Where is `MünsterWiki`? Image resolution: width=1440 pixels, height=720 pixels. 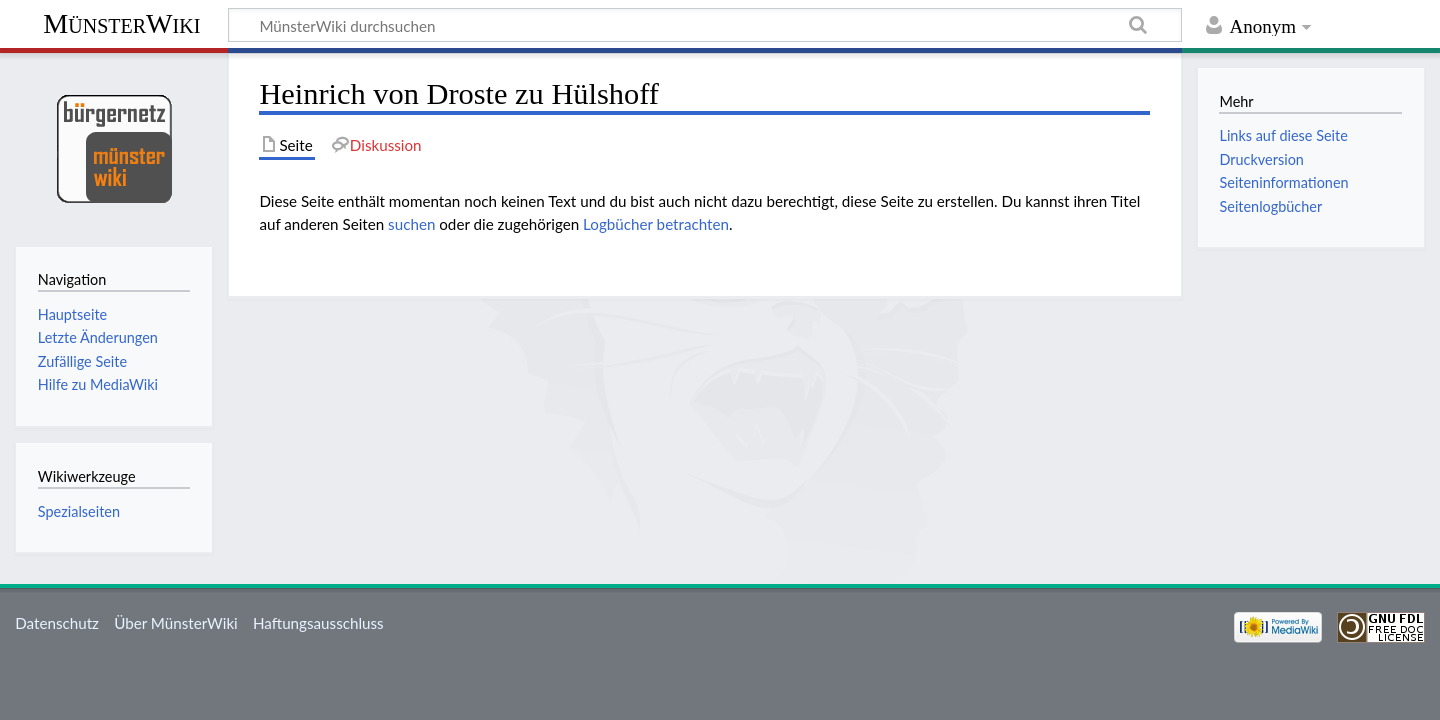 MünsterWiki is located at coordinates (121, 23).